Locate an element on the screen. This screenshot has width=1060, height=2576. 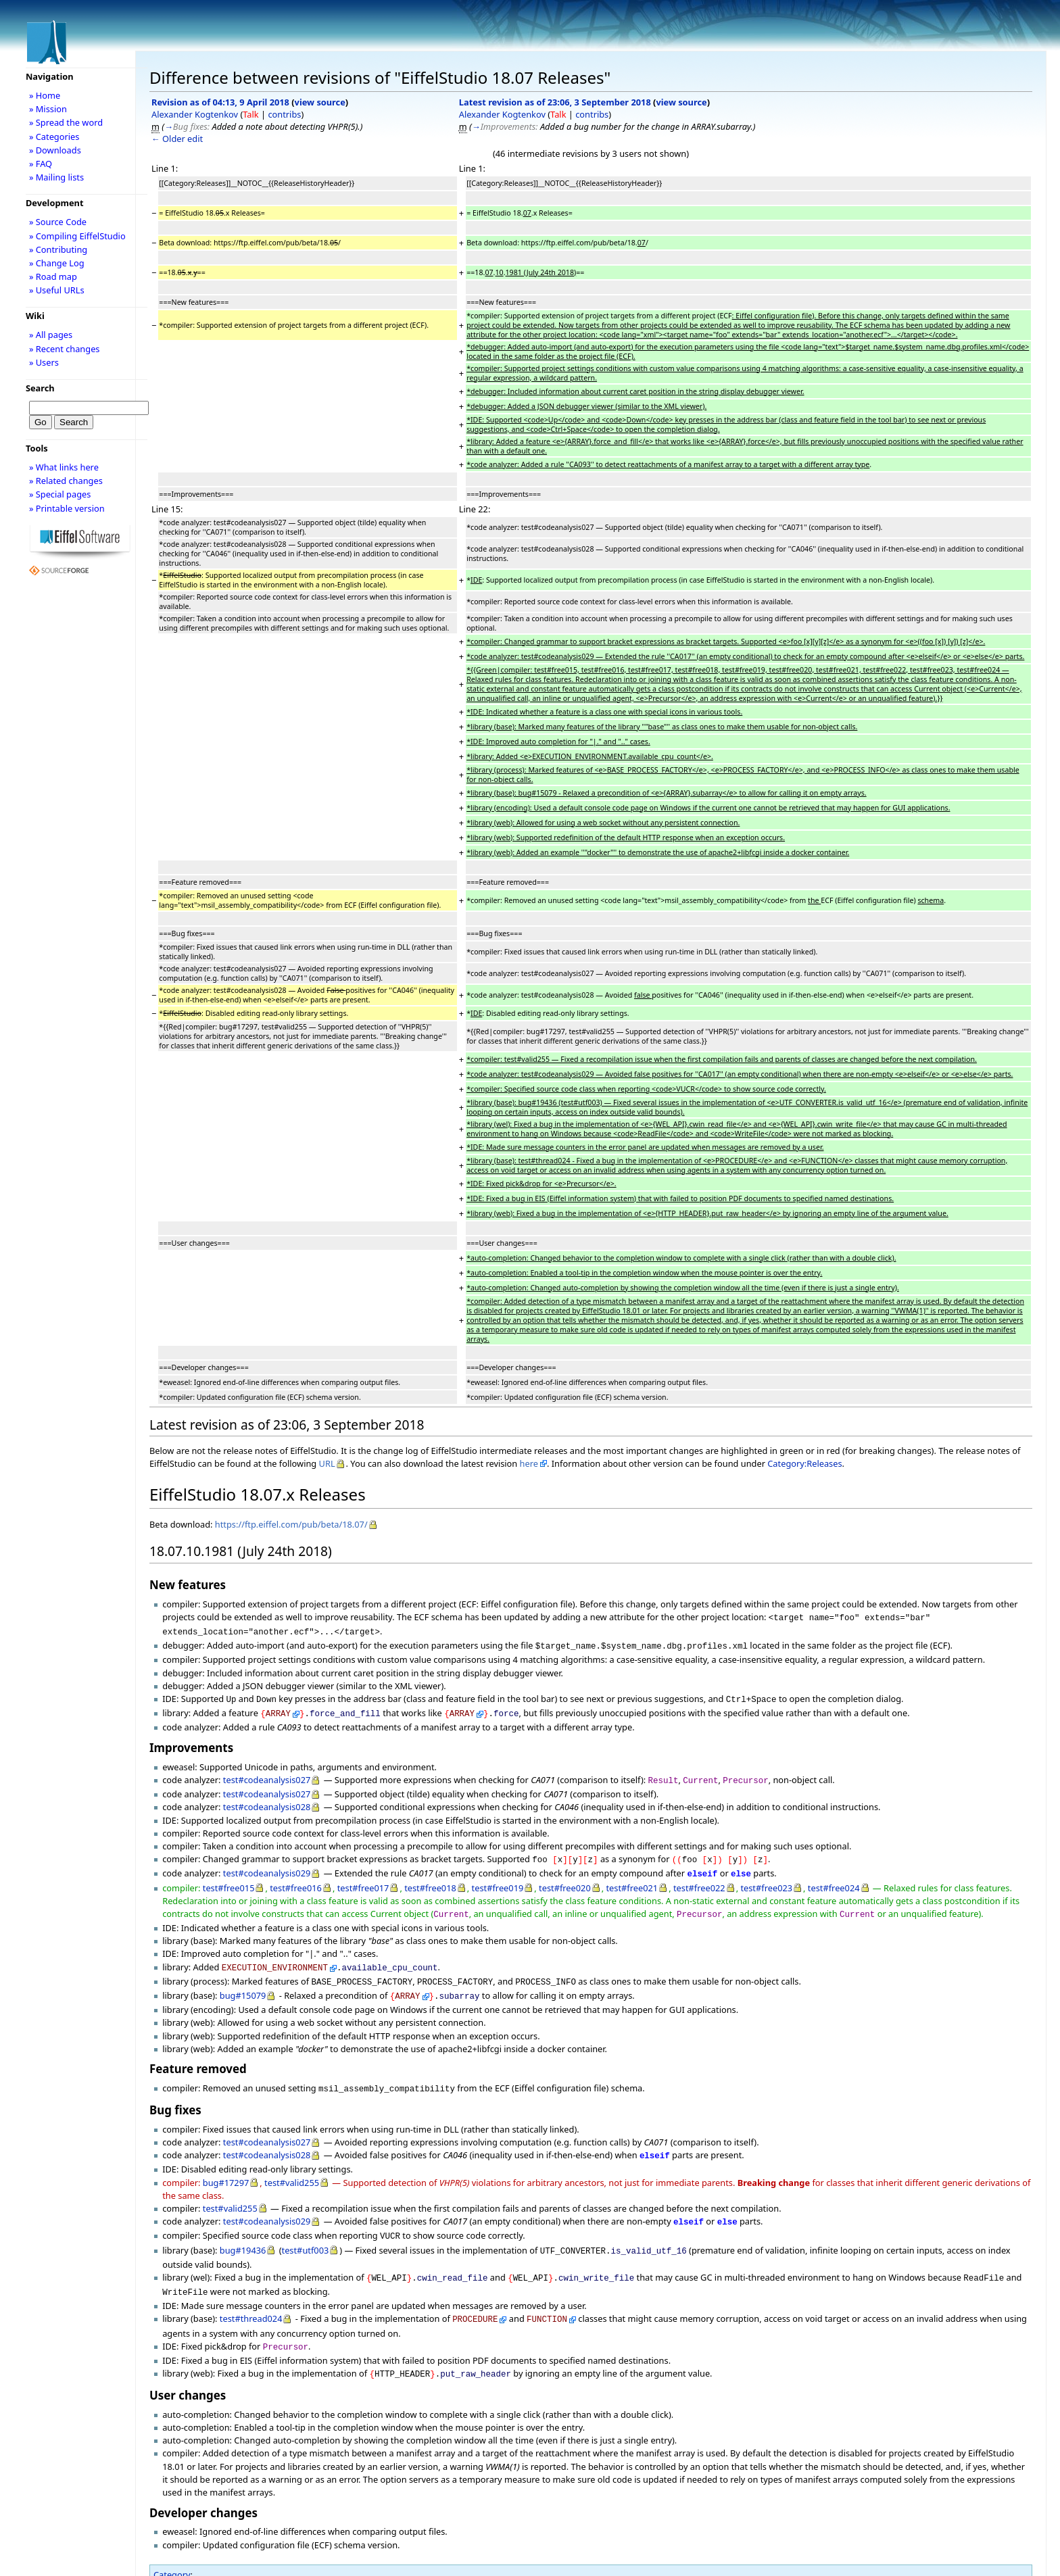
test#free018 is located at coordinates (430, 1877).